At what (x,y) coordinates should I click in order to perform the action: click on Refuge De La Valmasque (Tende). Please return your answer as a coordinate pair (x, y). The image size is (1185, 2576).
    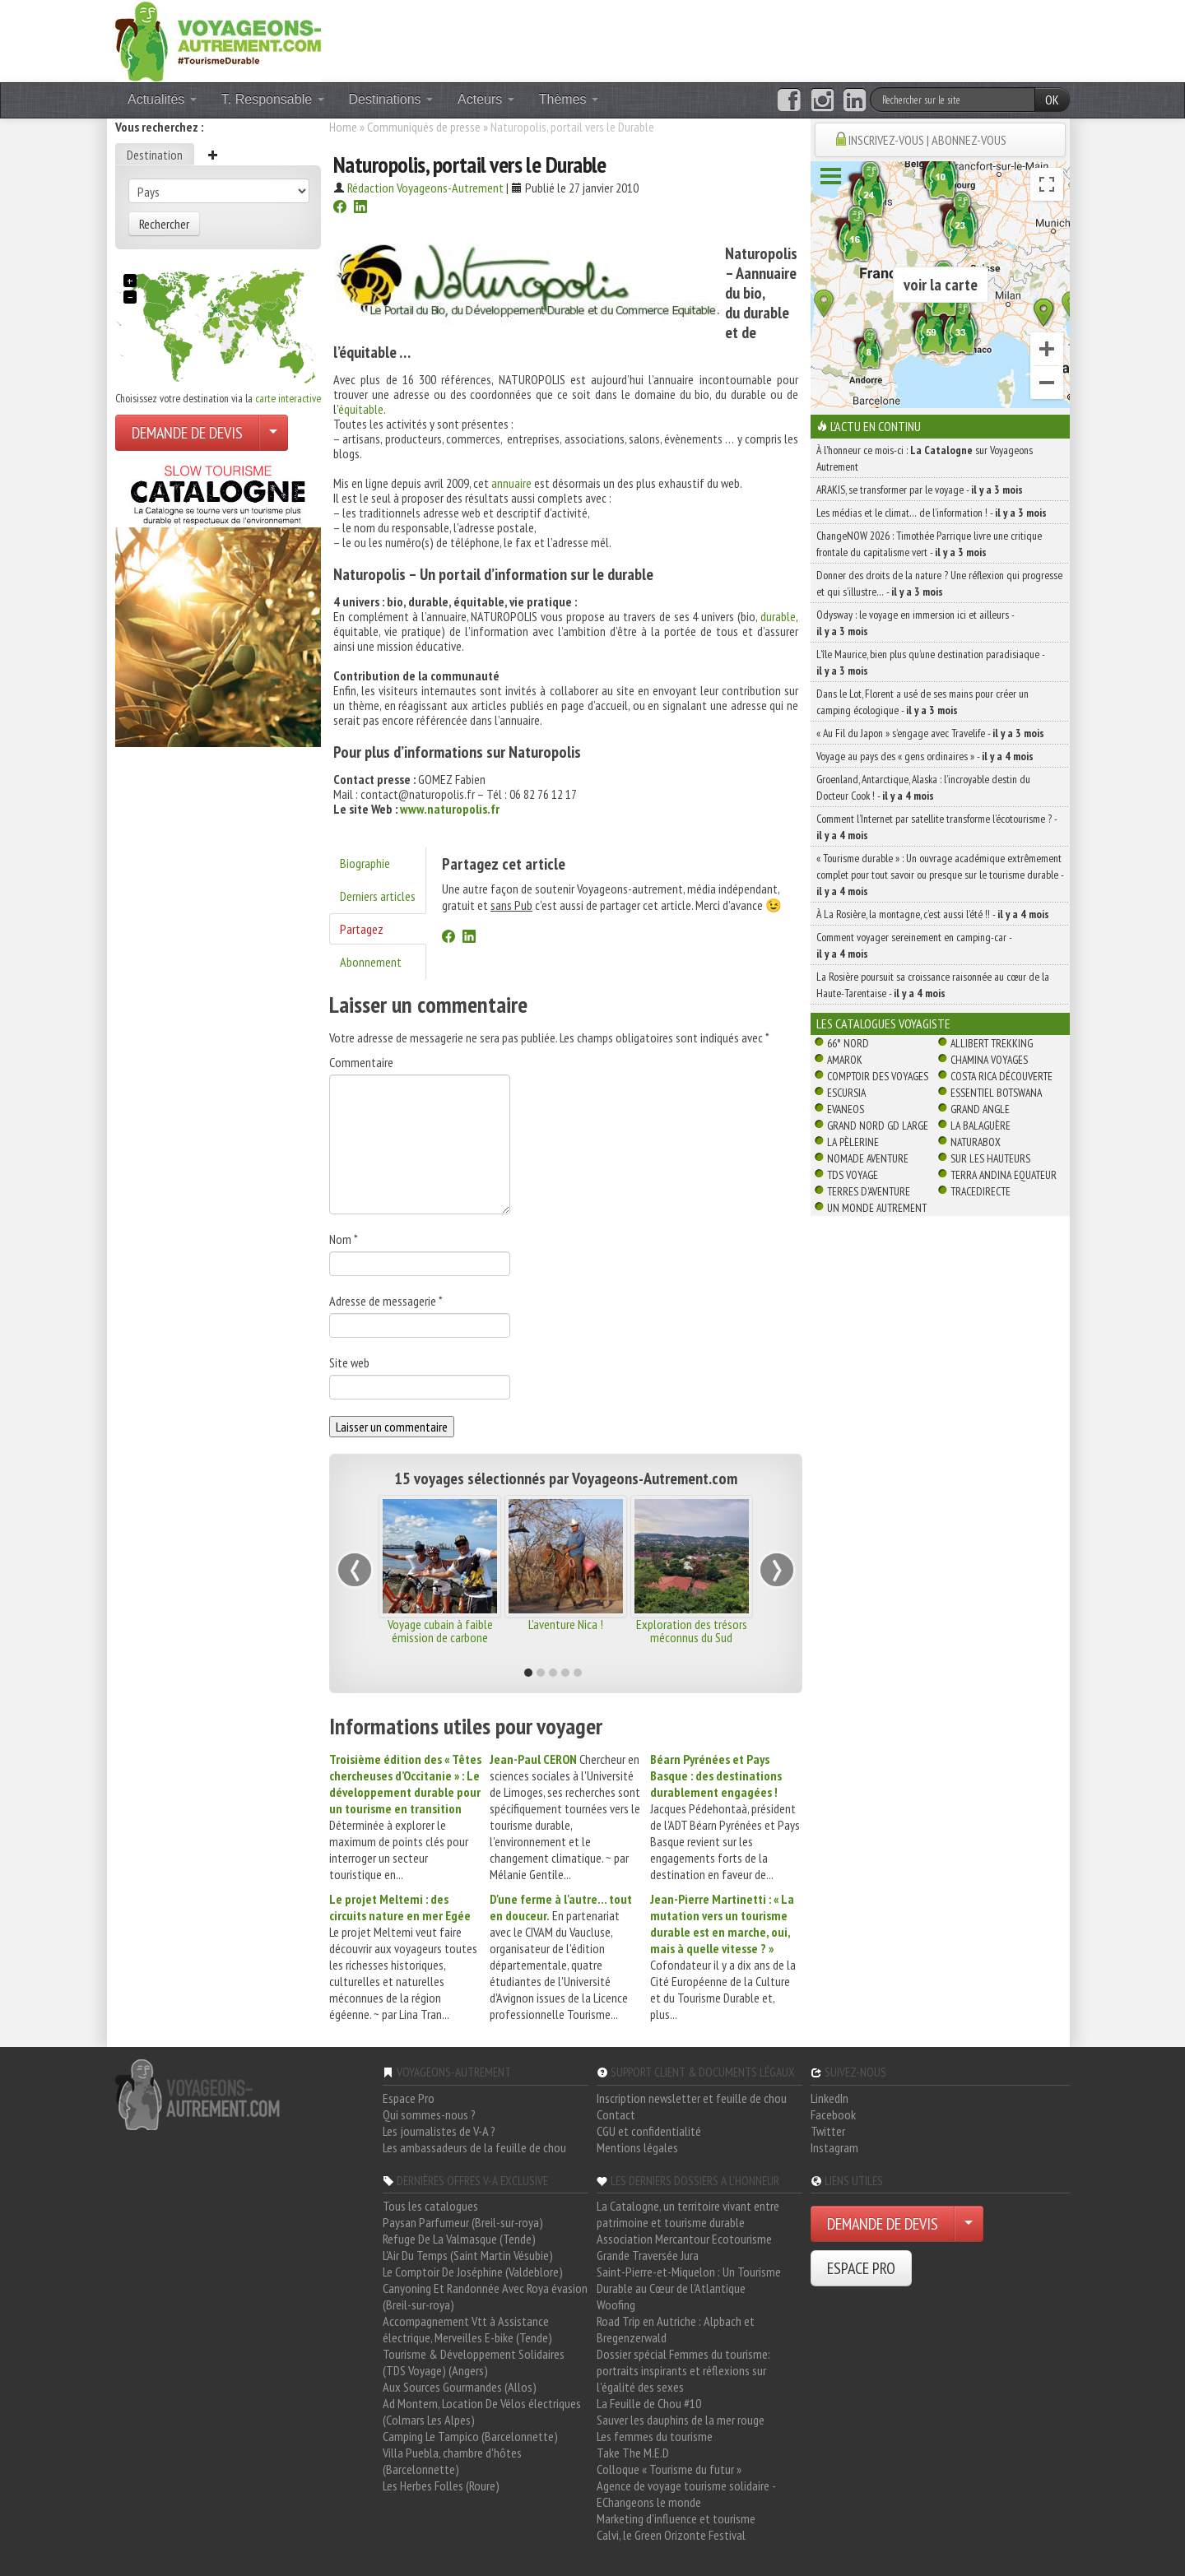
    Looking at the image, I should click on (459, 2238).